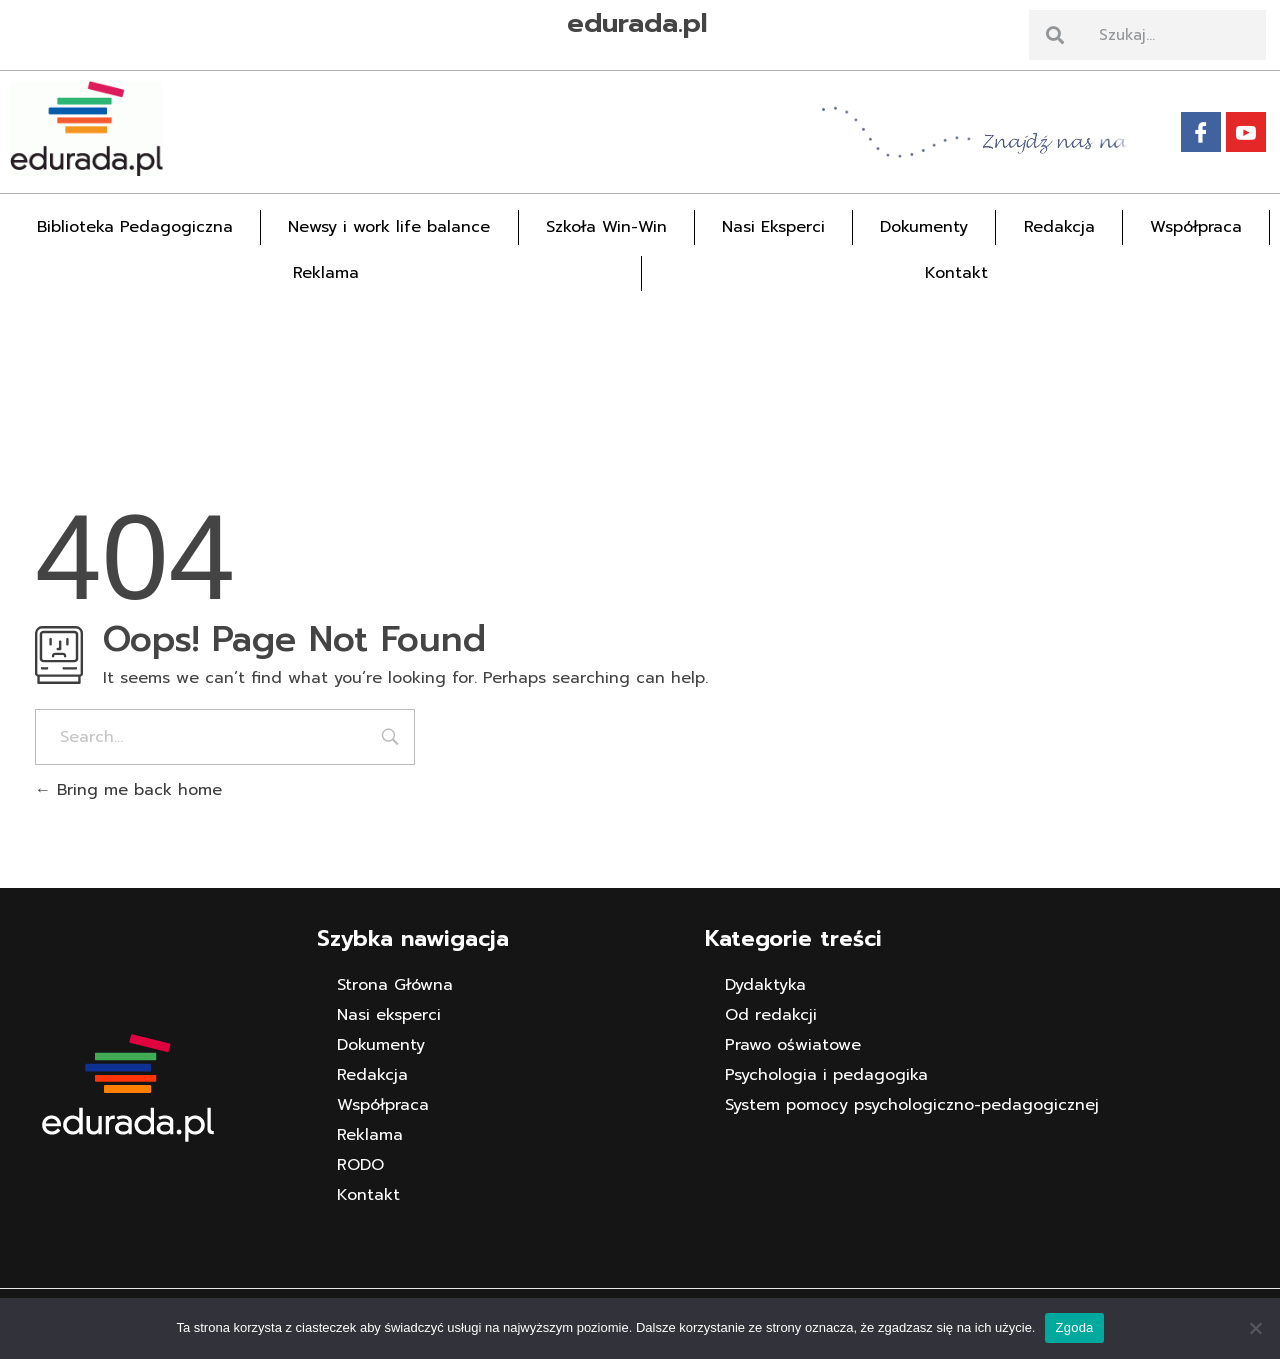 This screenshot has height=1359, width=1280. Describe the element at coordinates (326, 273) in the screenshot. I see `Reklama` at that location.